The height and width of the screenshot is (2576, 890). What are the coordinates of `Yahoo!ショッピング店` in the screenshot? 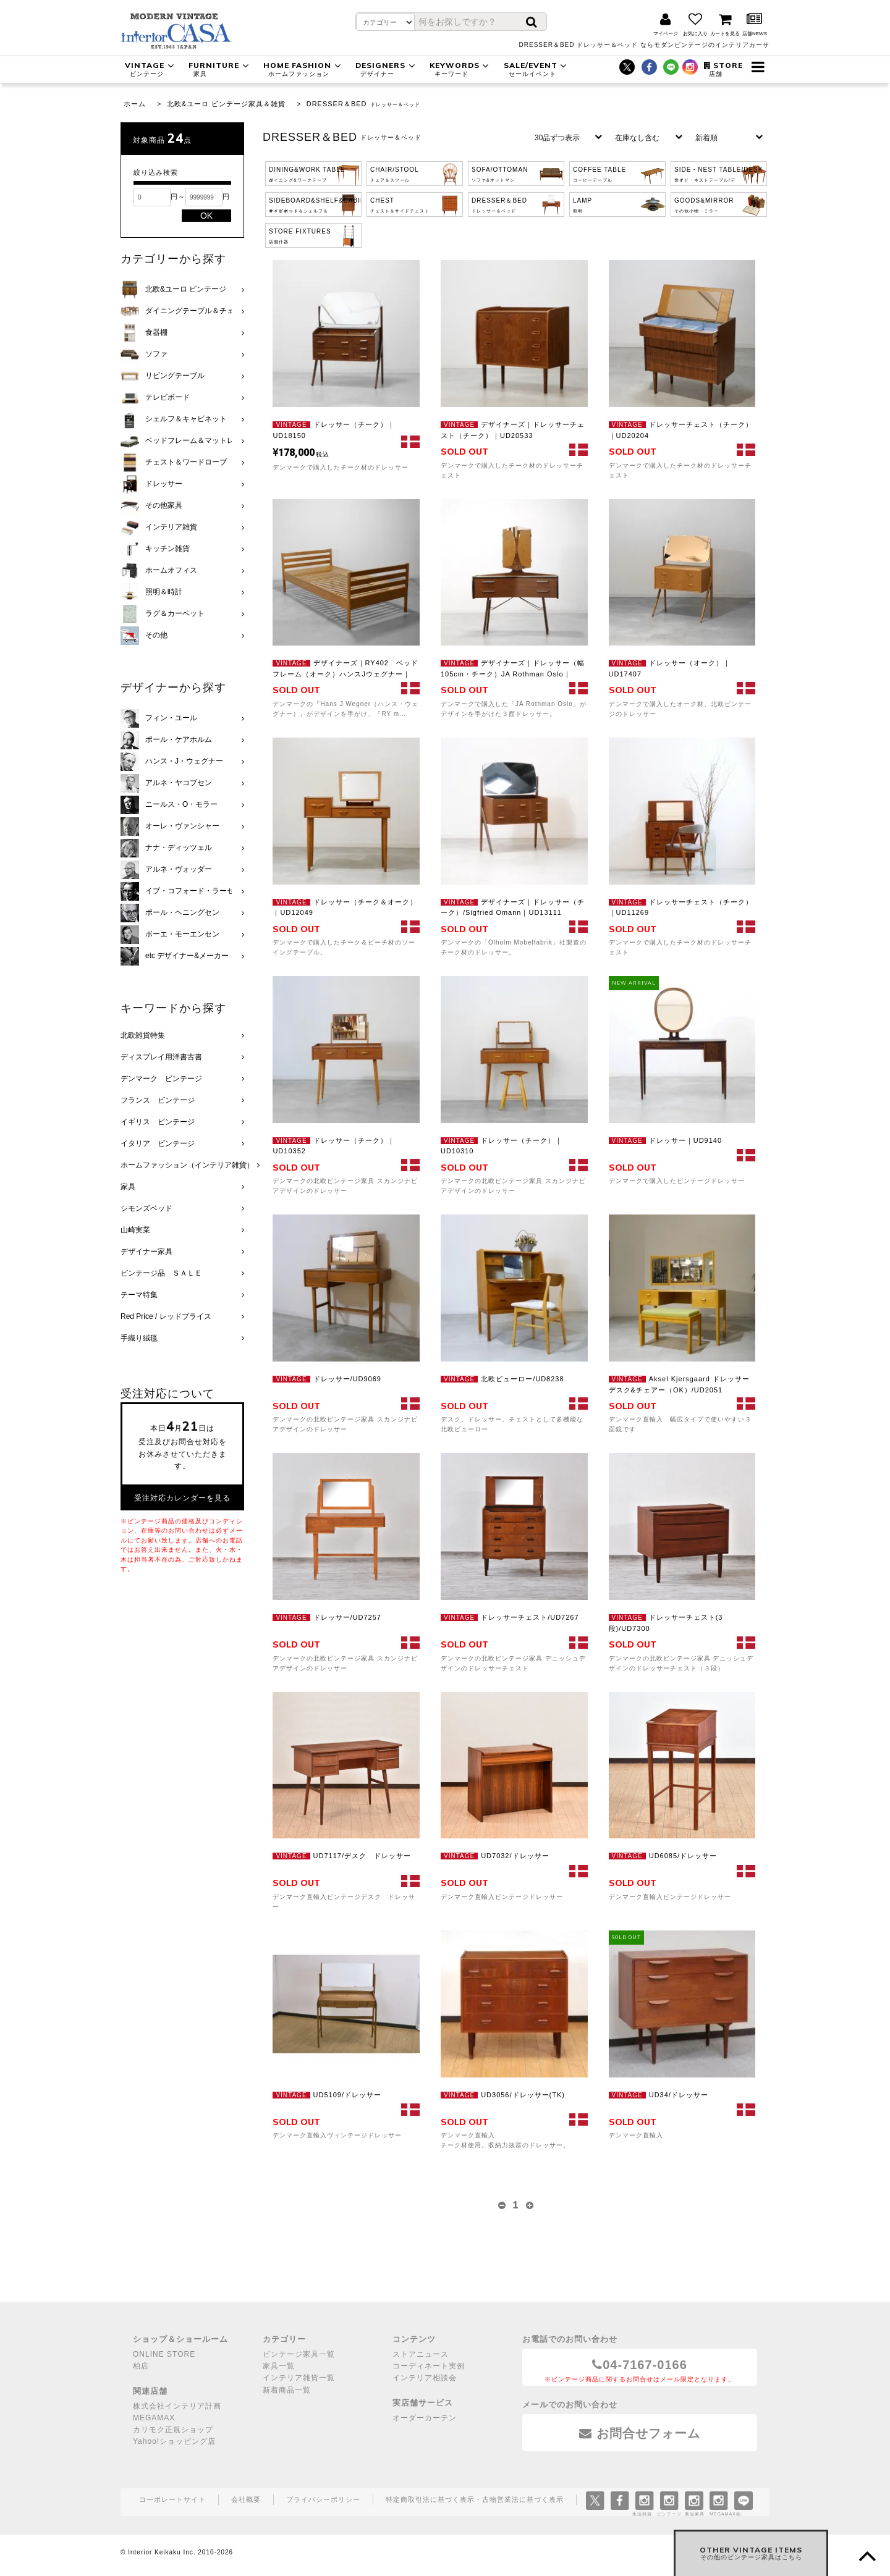 It's located at (174, 2441).